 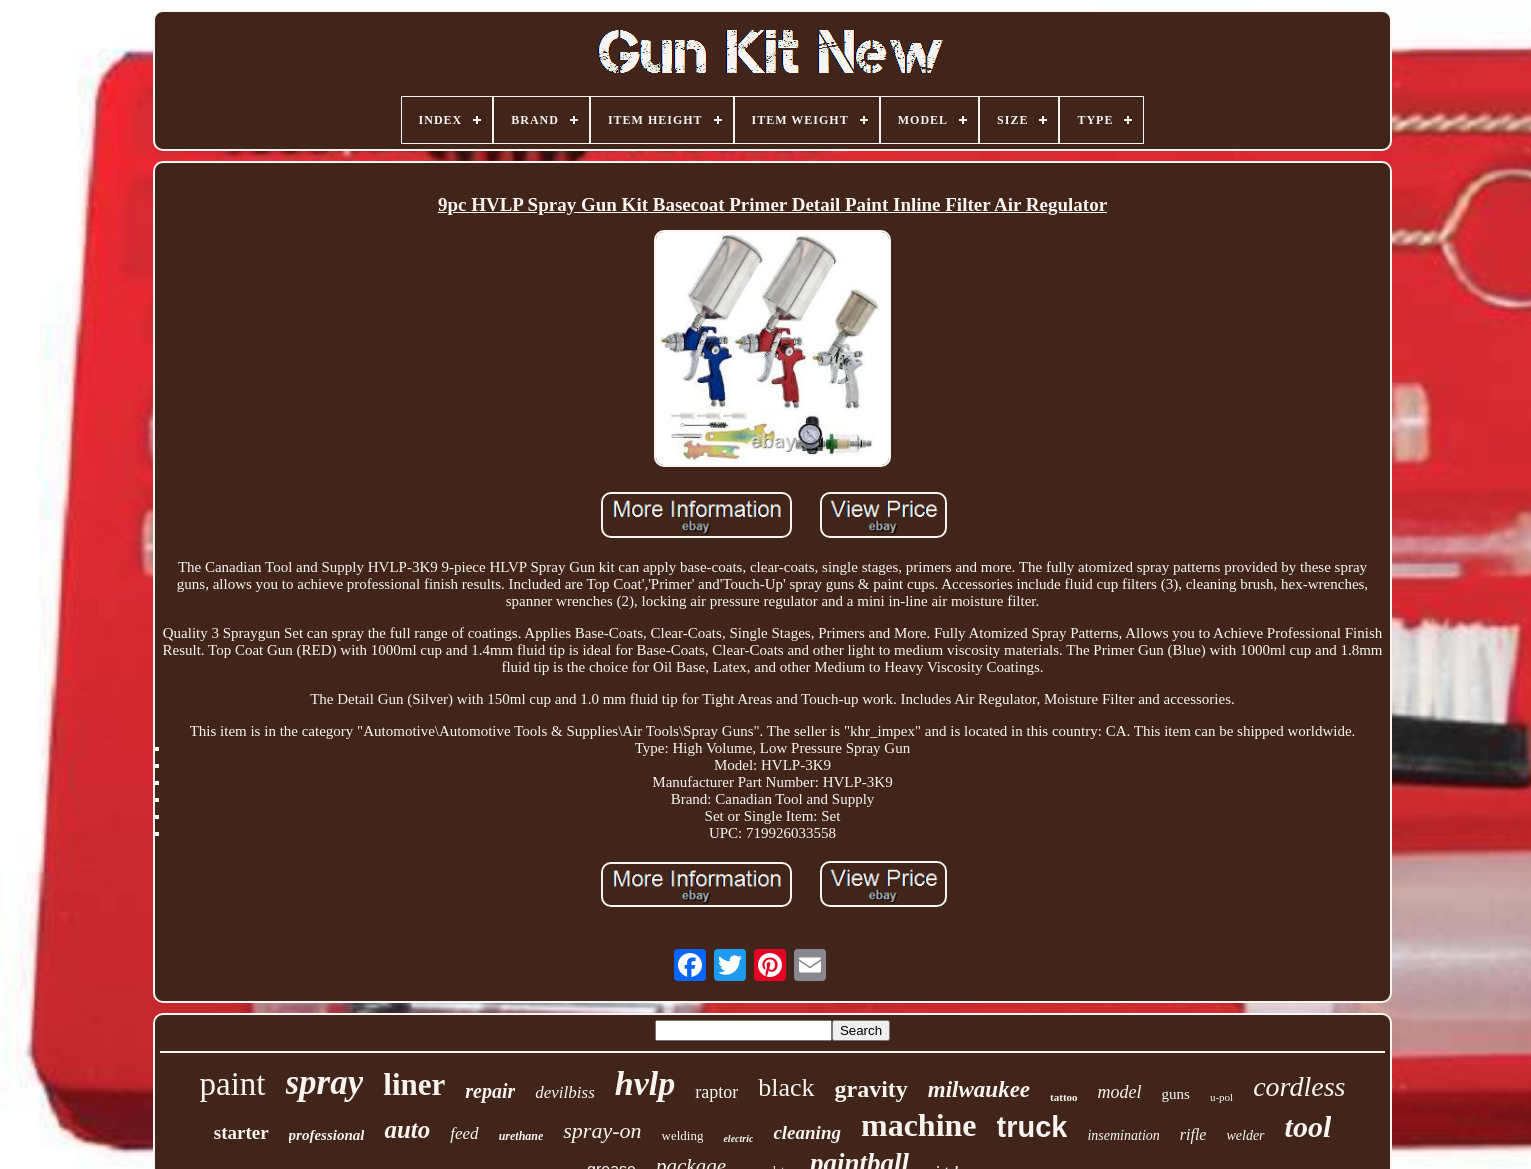 What do you see at coordinates (1032, 1127) in the screenshot?
I see `truck` at bounding box center [1032, 1127].